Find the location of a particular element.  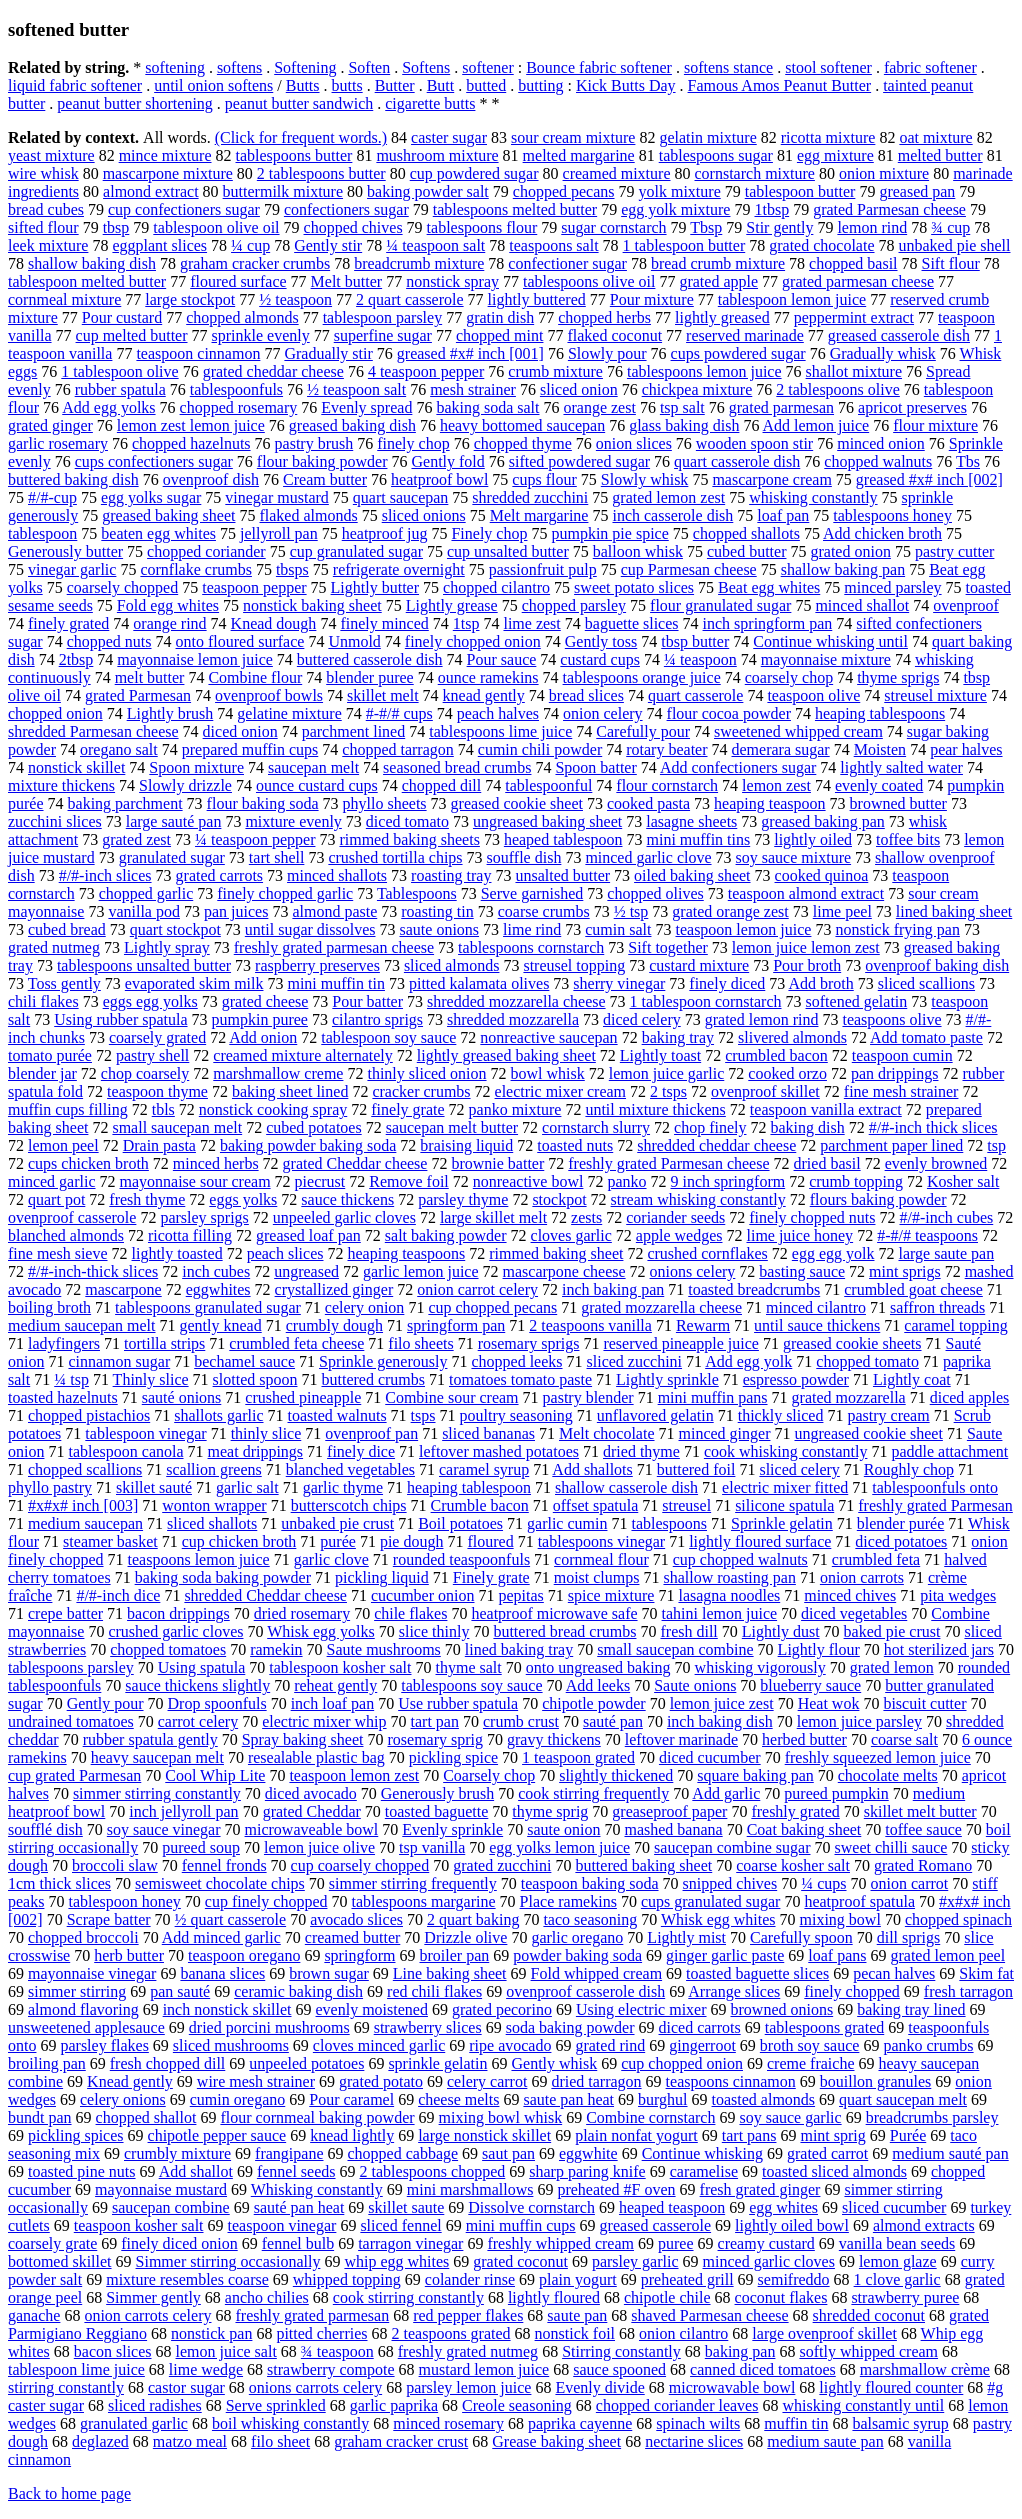

grated nutmeg is located at coordinates (54, 947).